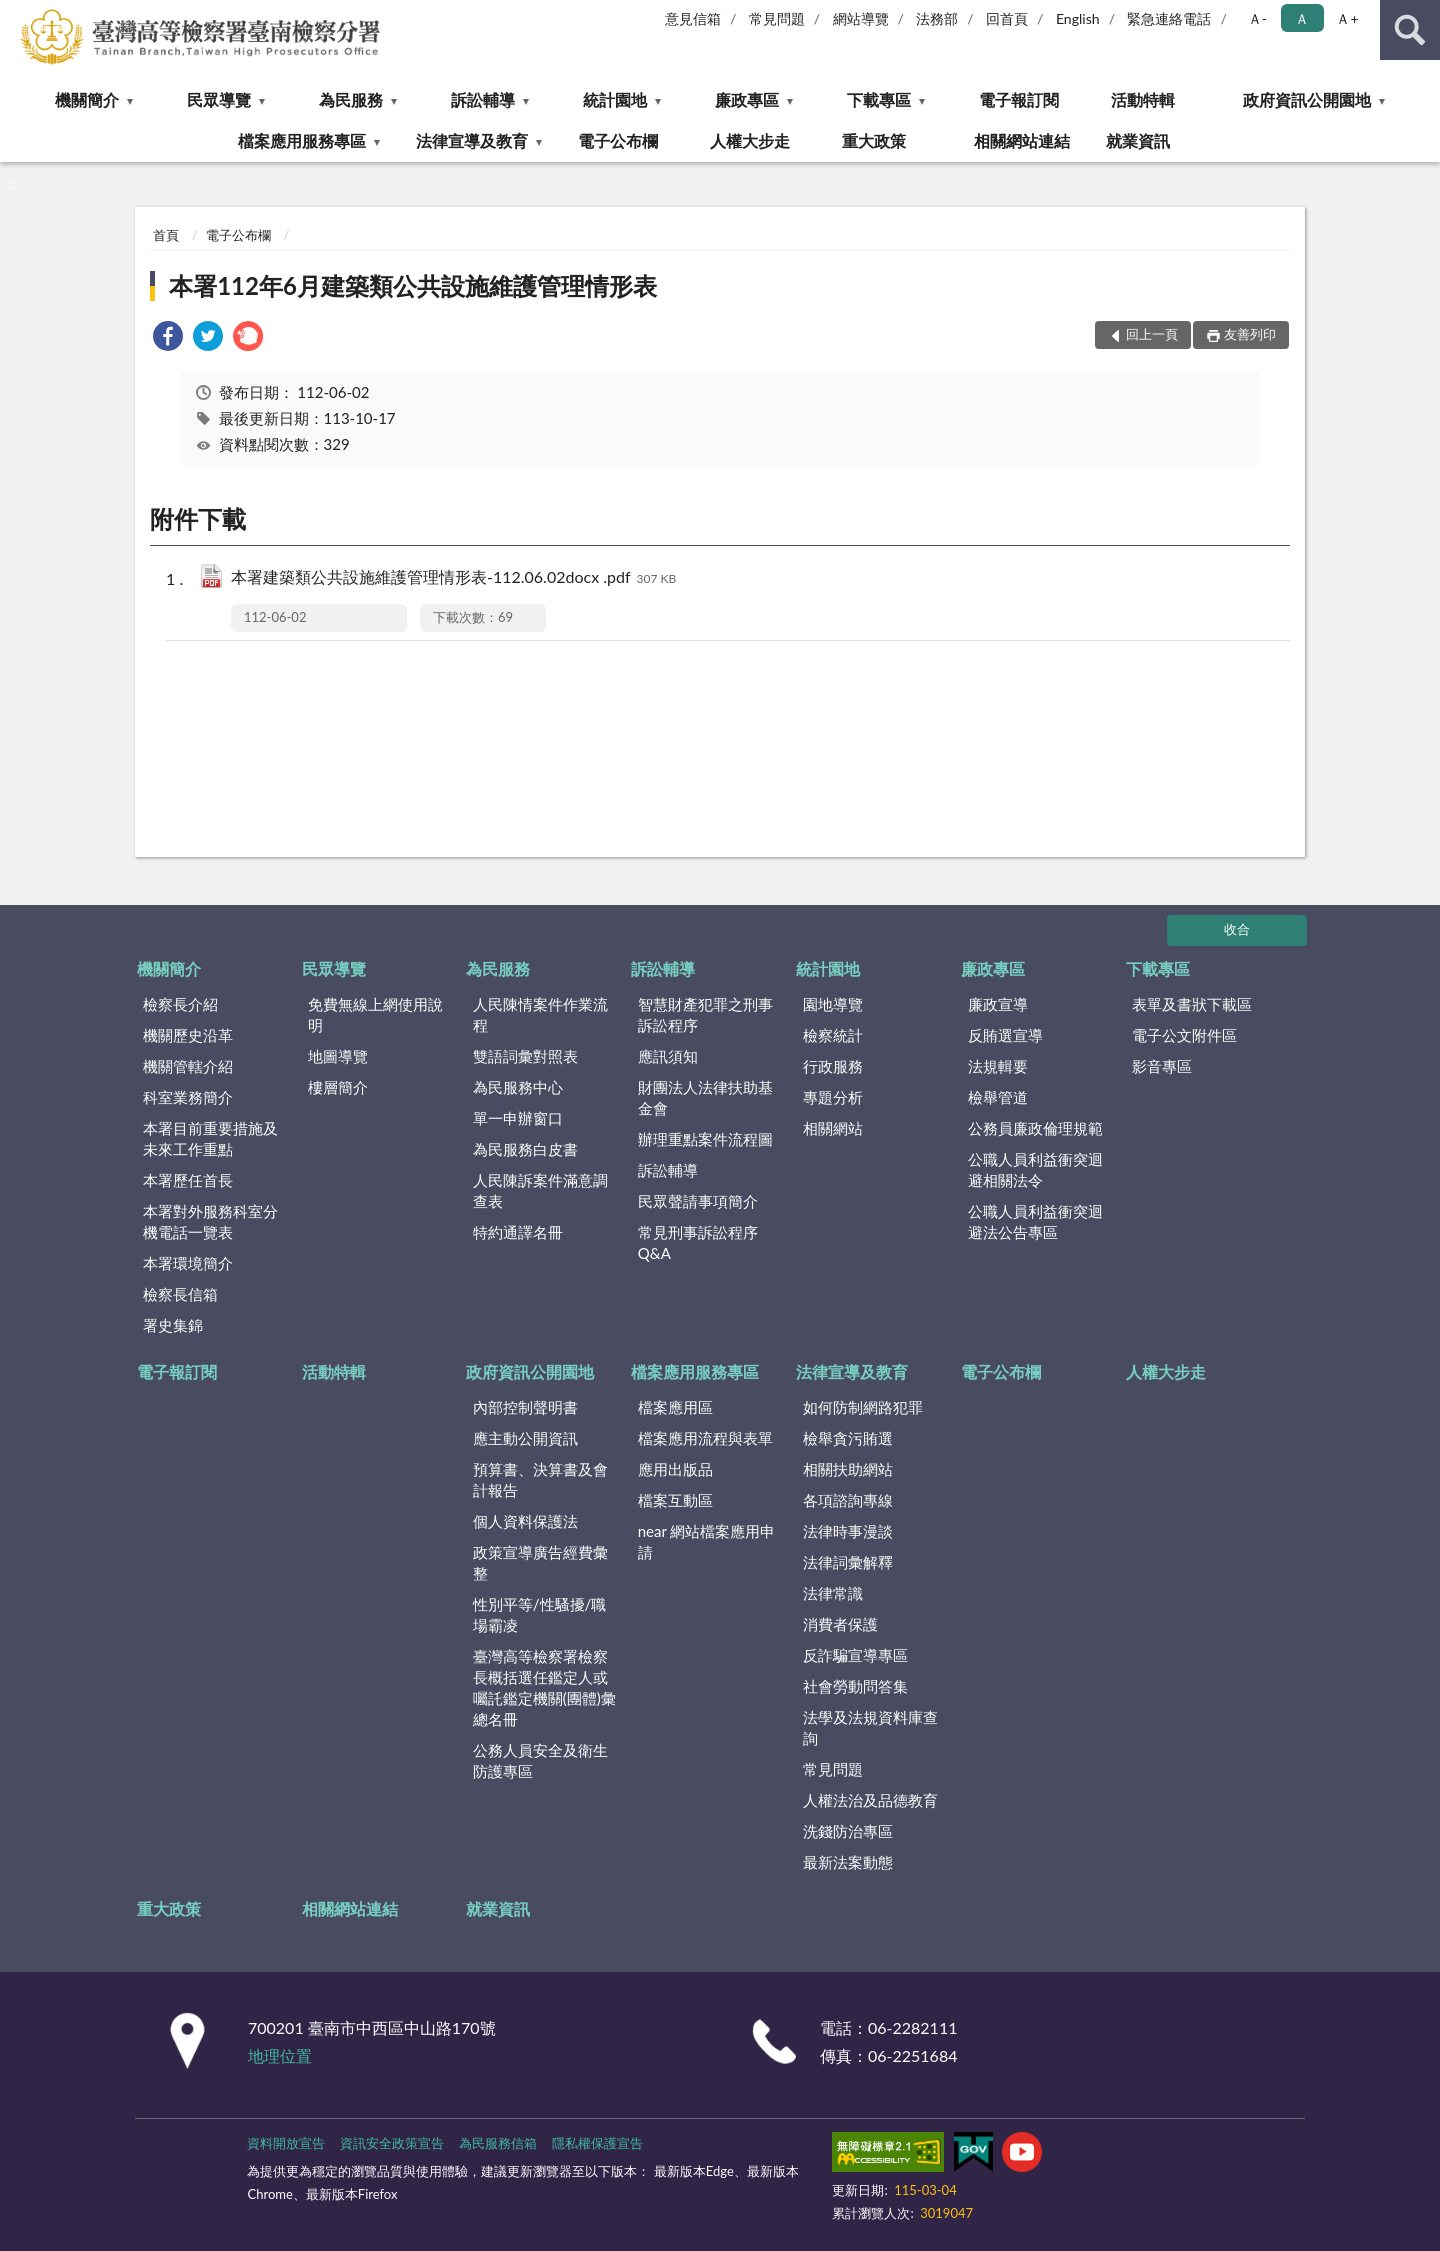 This screenshot has height=2251, width=1440. I want to click on 法律時事漫談, so click(848, 1531).